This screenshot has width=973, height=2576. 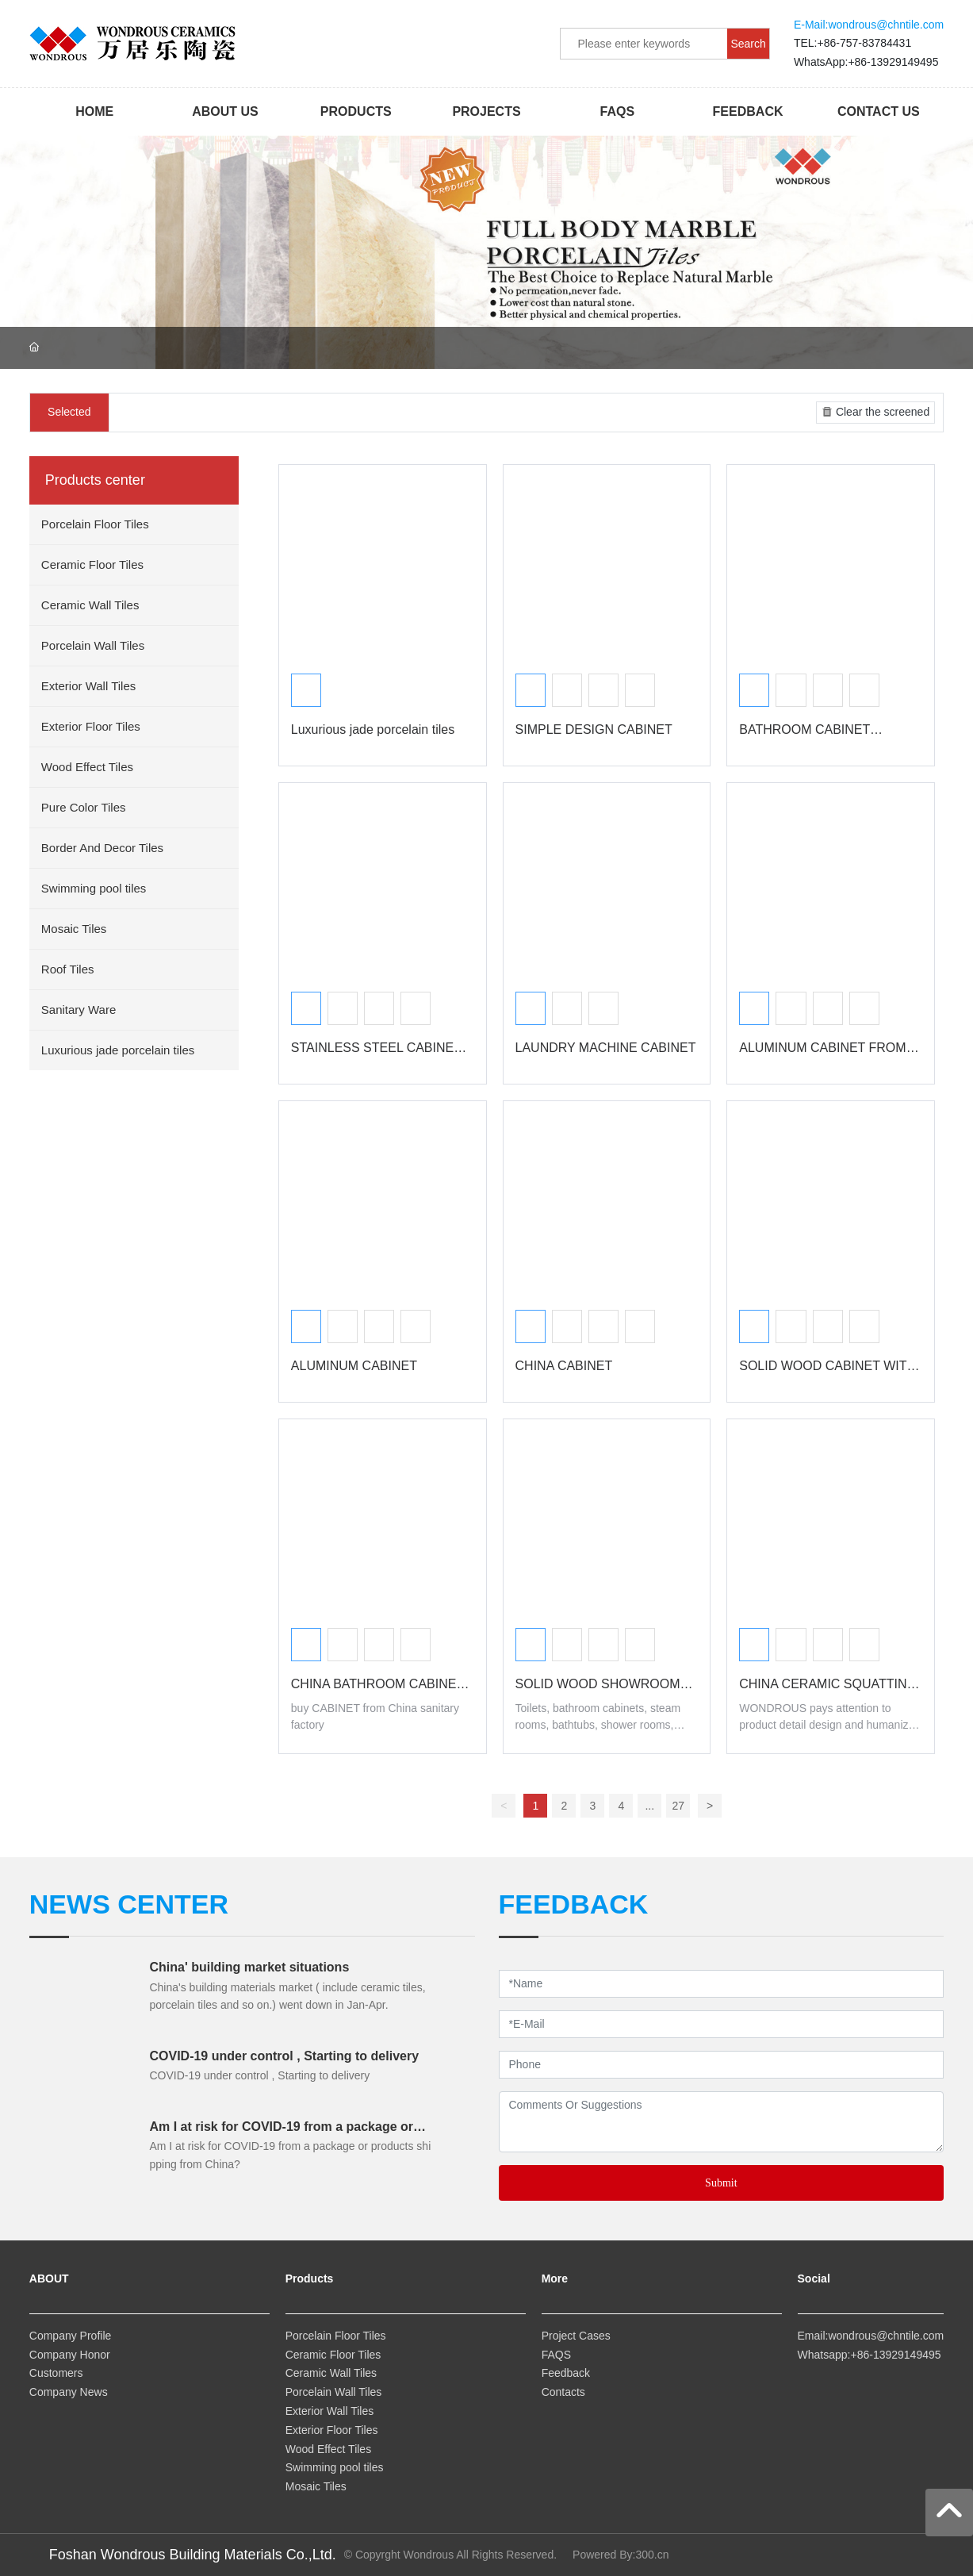 I want to click on +86-757-83784431, so click(x=864, y=42).